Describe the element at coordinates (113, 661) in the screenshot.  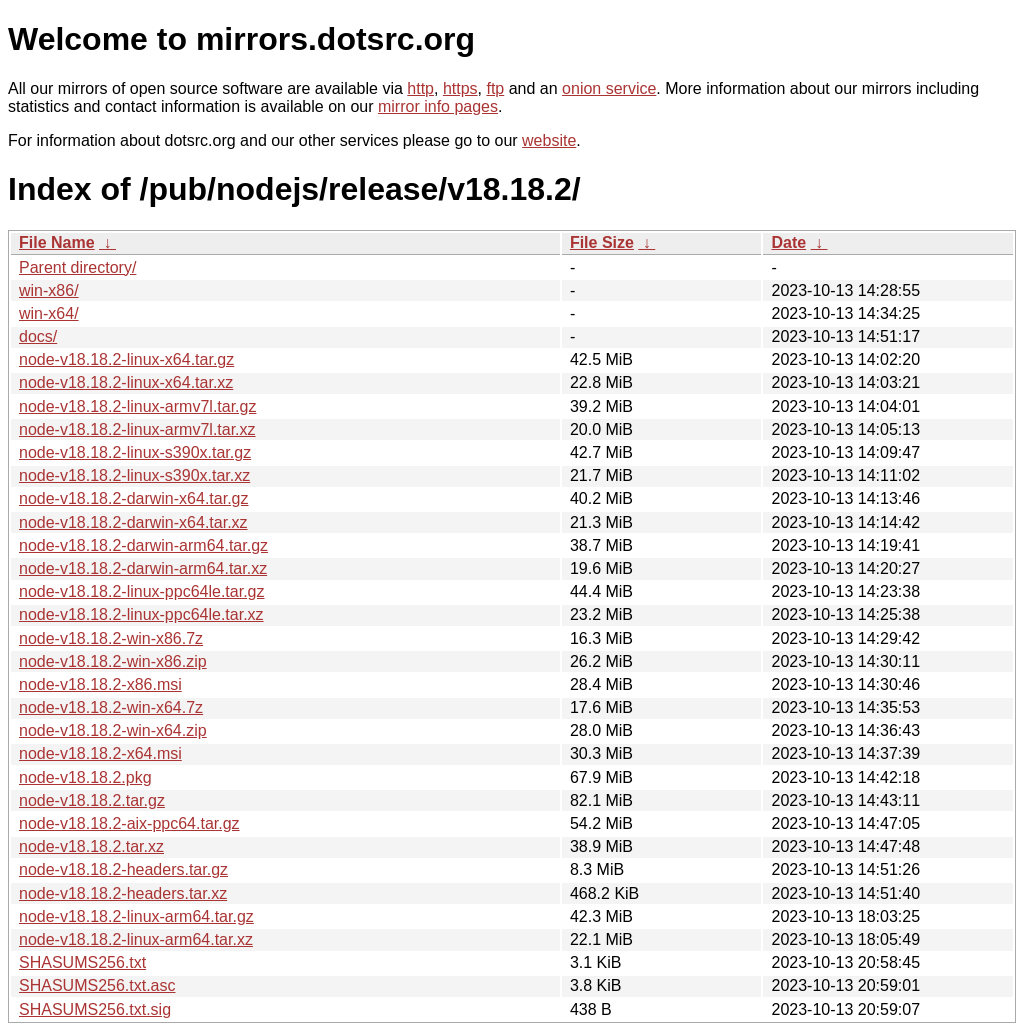
I see `node-v18.18.2-win-x86.zip` at that location.